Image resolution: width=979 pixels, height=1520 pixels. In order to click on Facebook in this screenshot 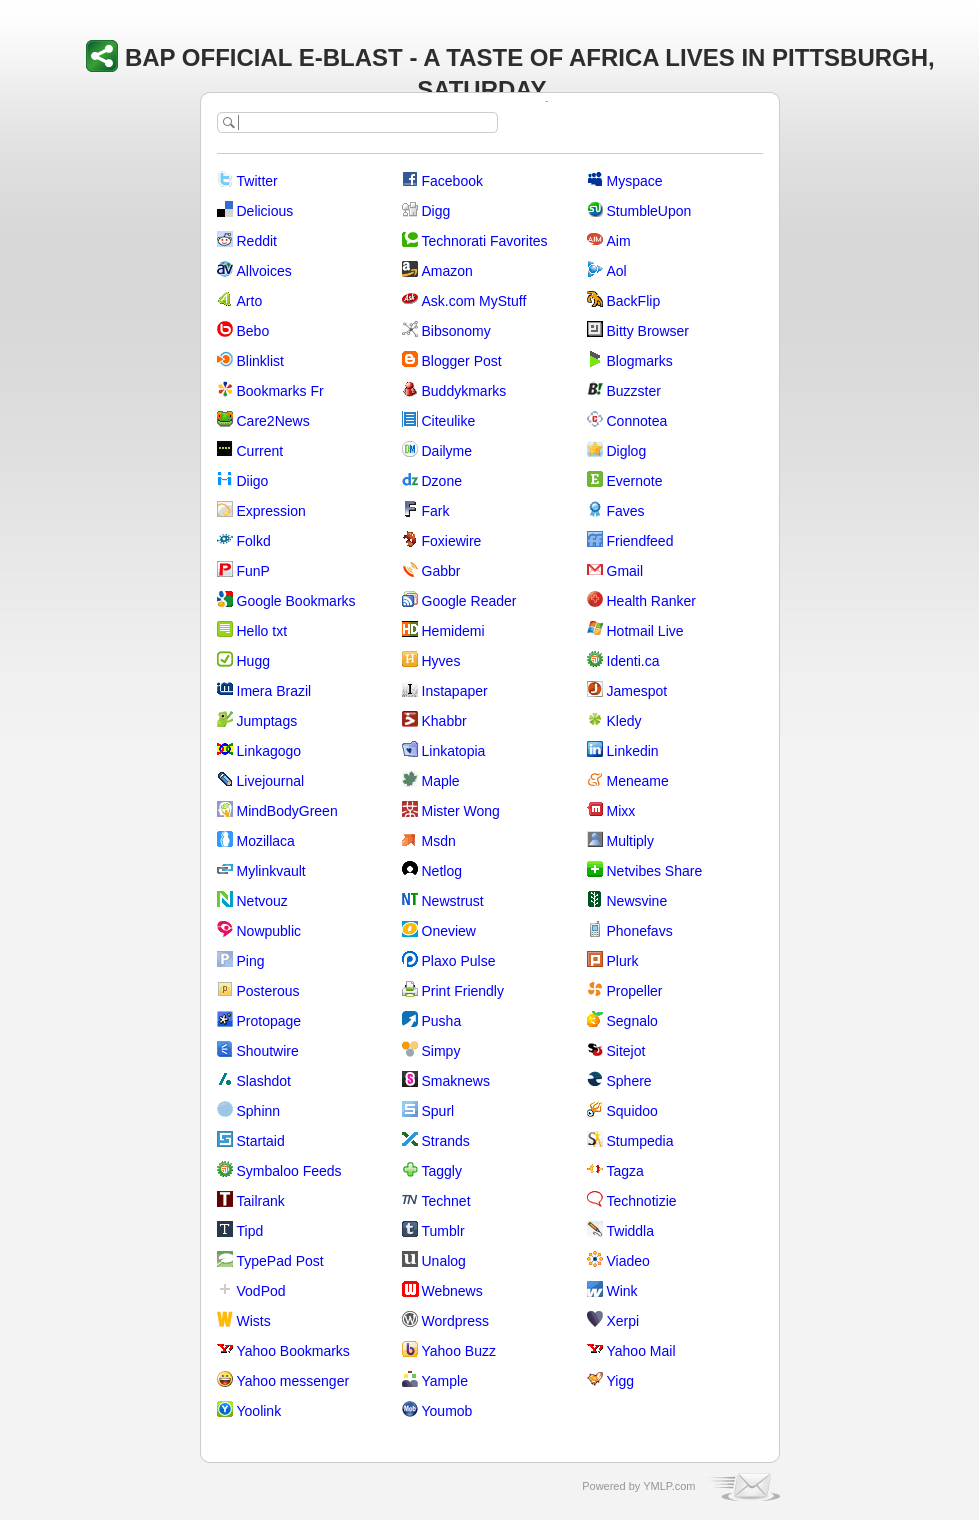, I will do `click(452, 181)`.